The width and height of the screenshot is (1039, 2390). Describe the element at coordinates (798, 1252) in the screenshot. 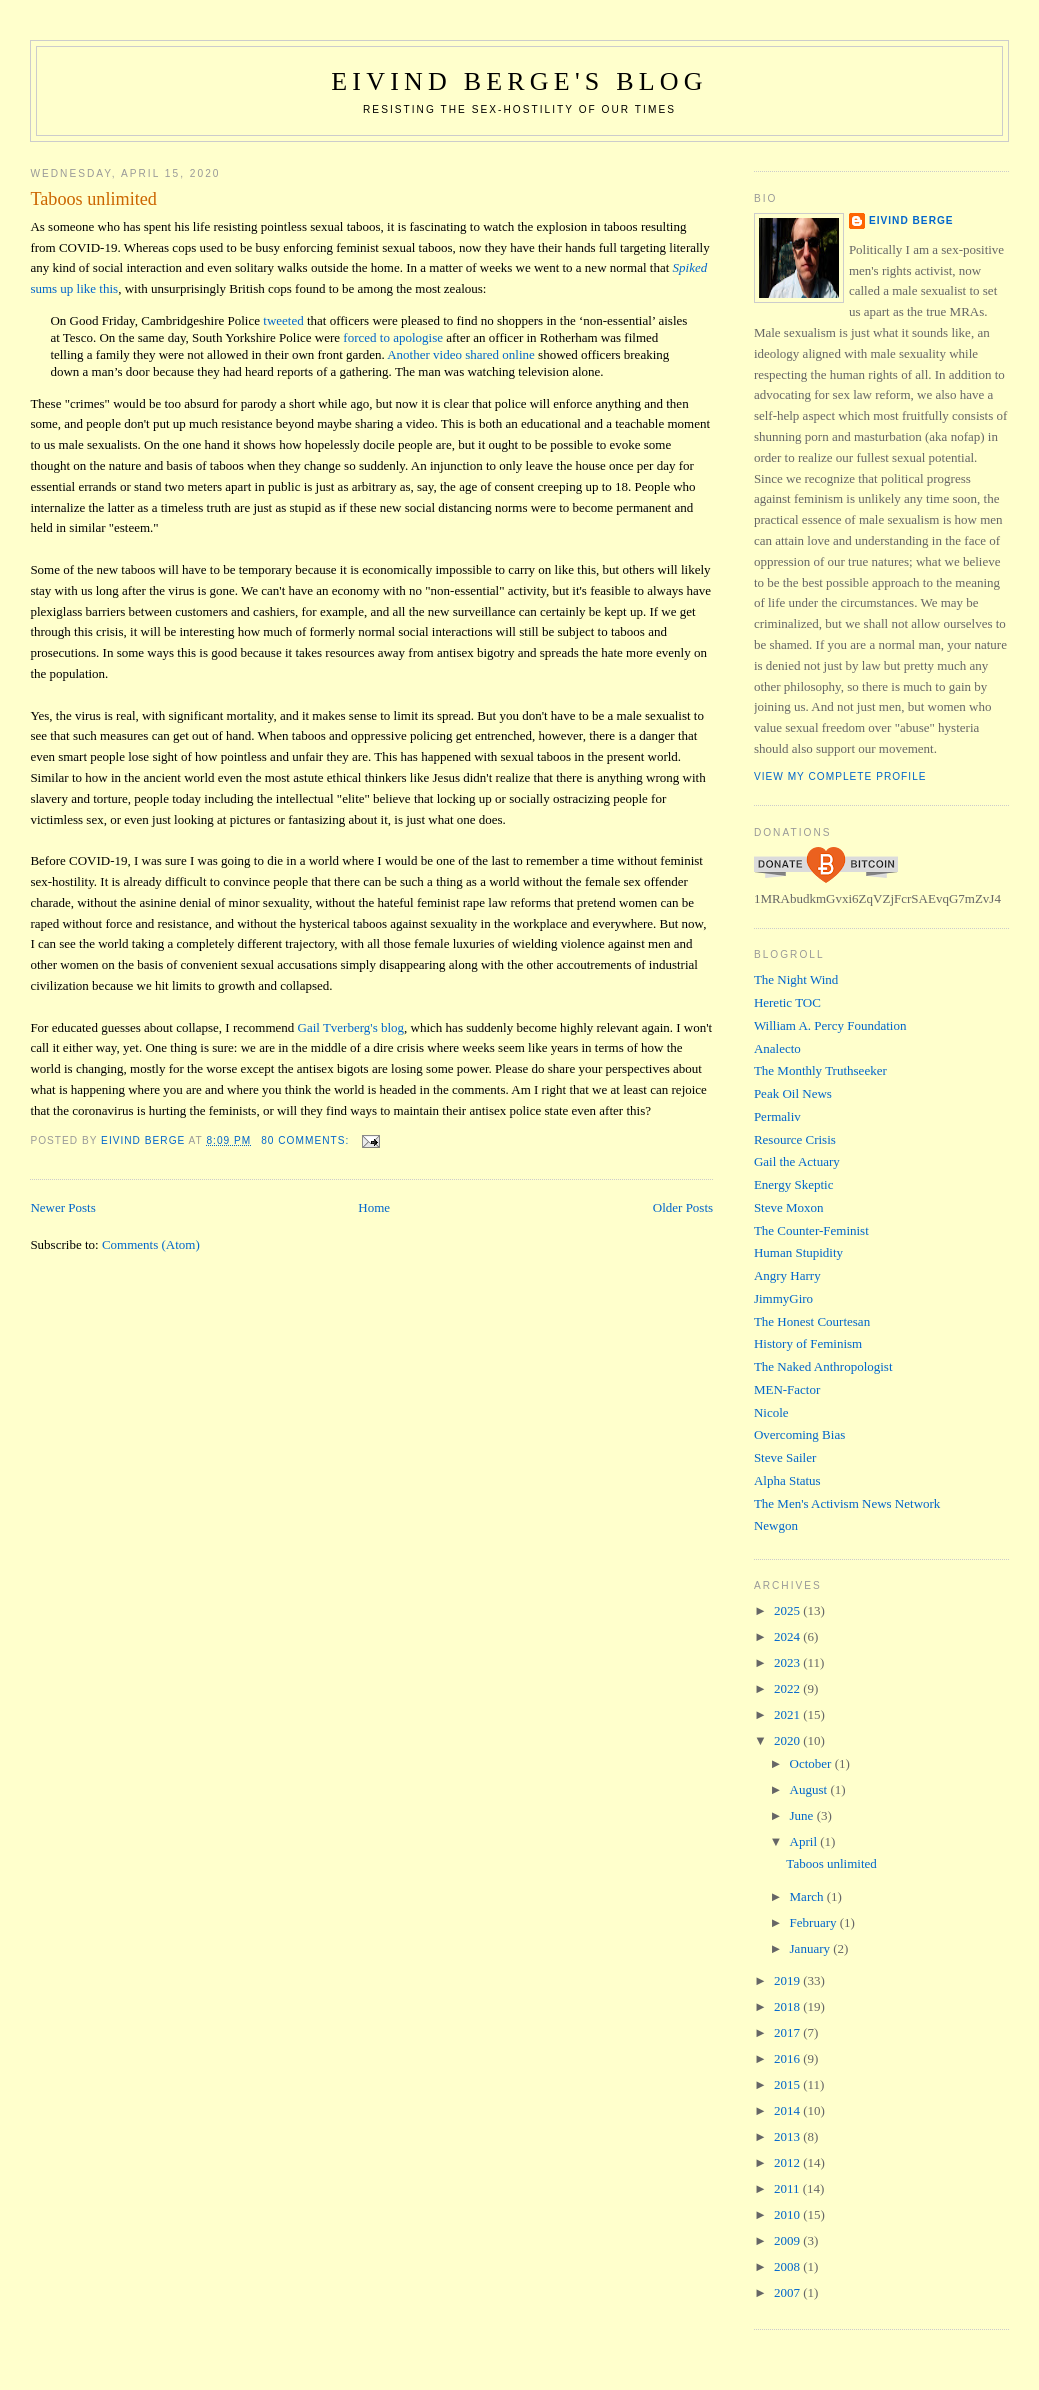

I see `Human Stupidity` at that location.